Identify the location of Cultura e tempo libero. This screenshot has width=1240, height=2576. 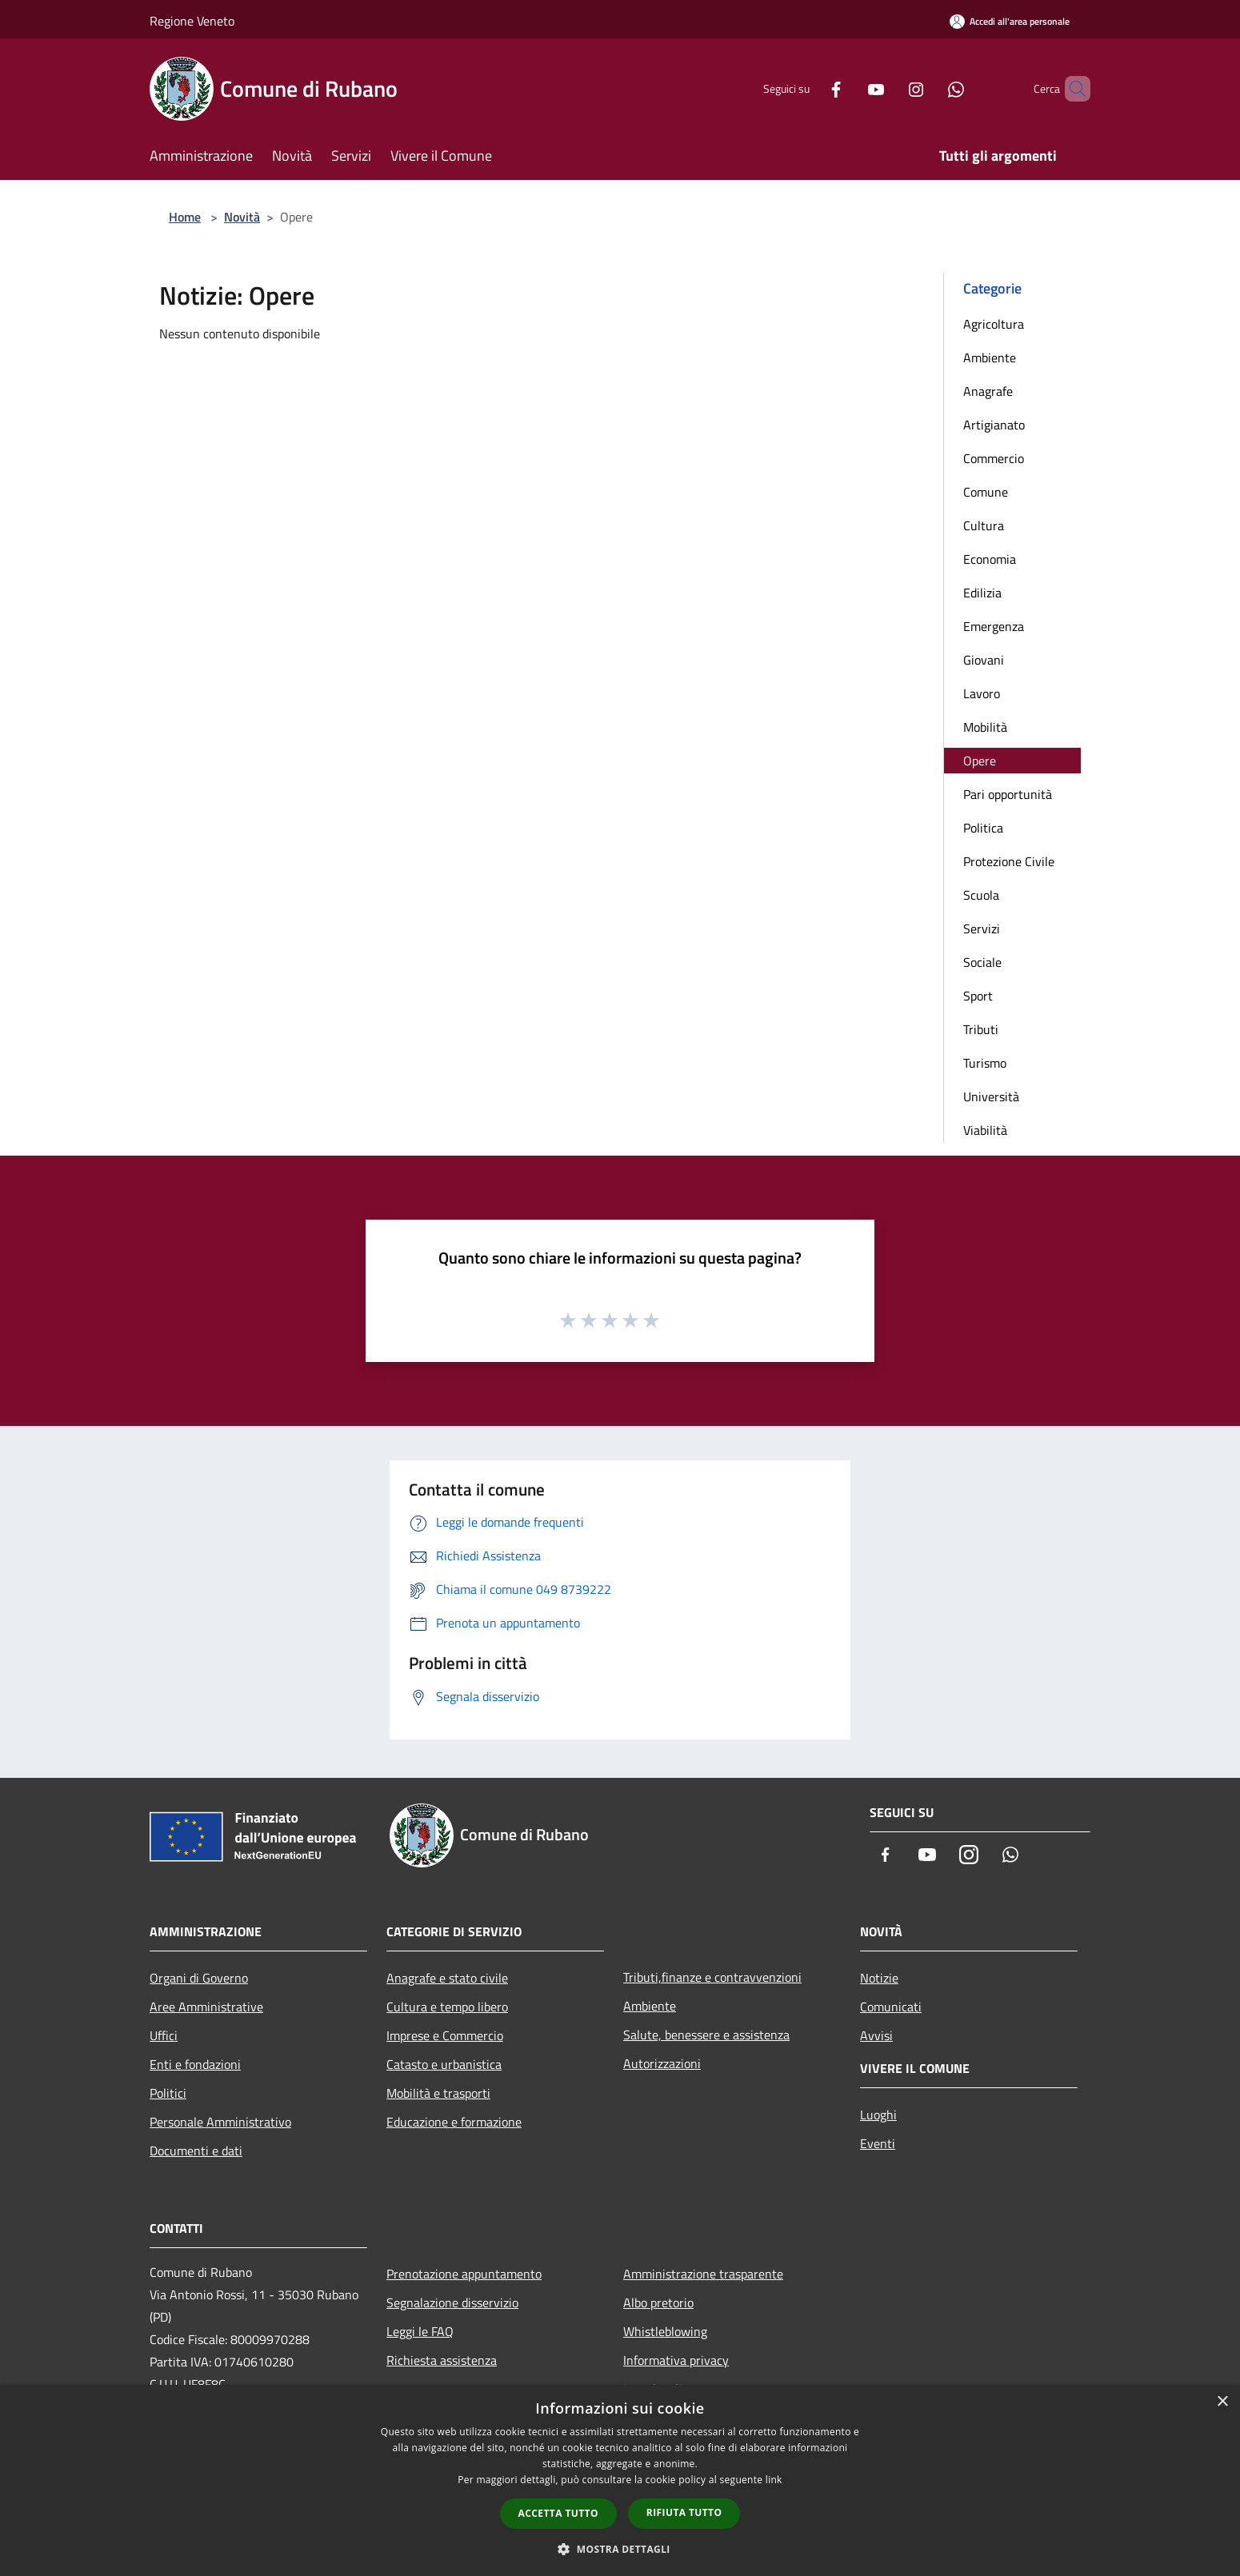
(447, 2006).